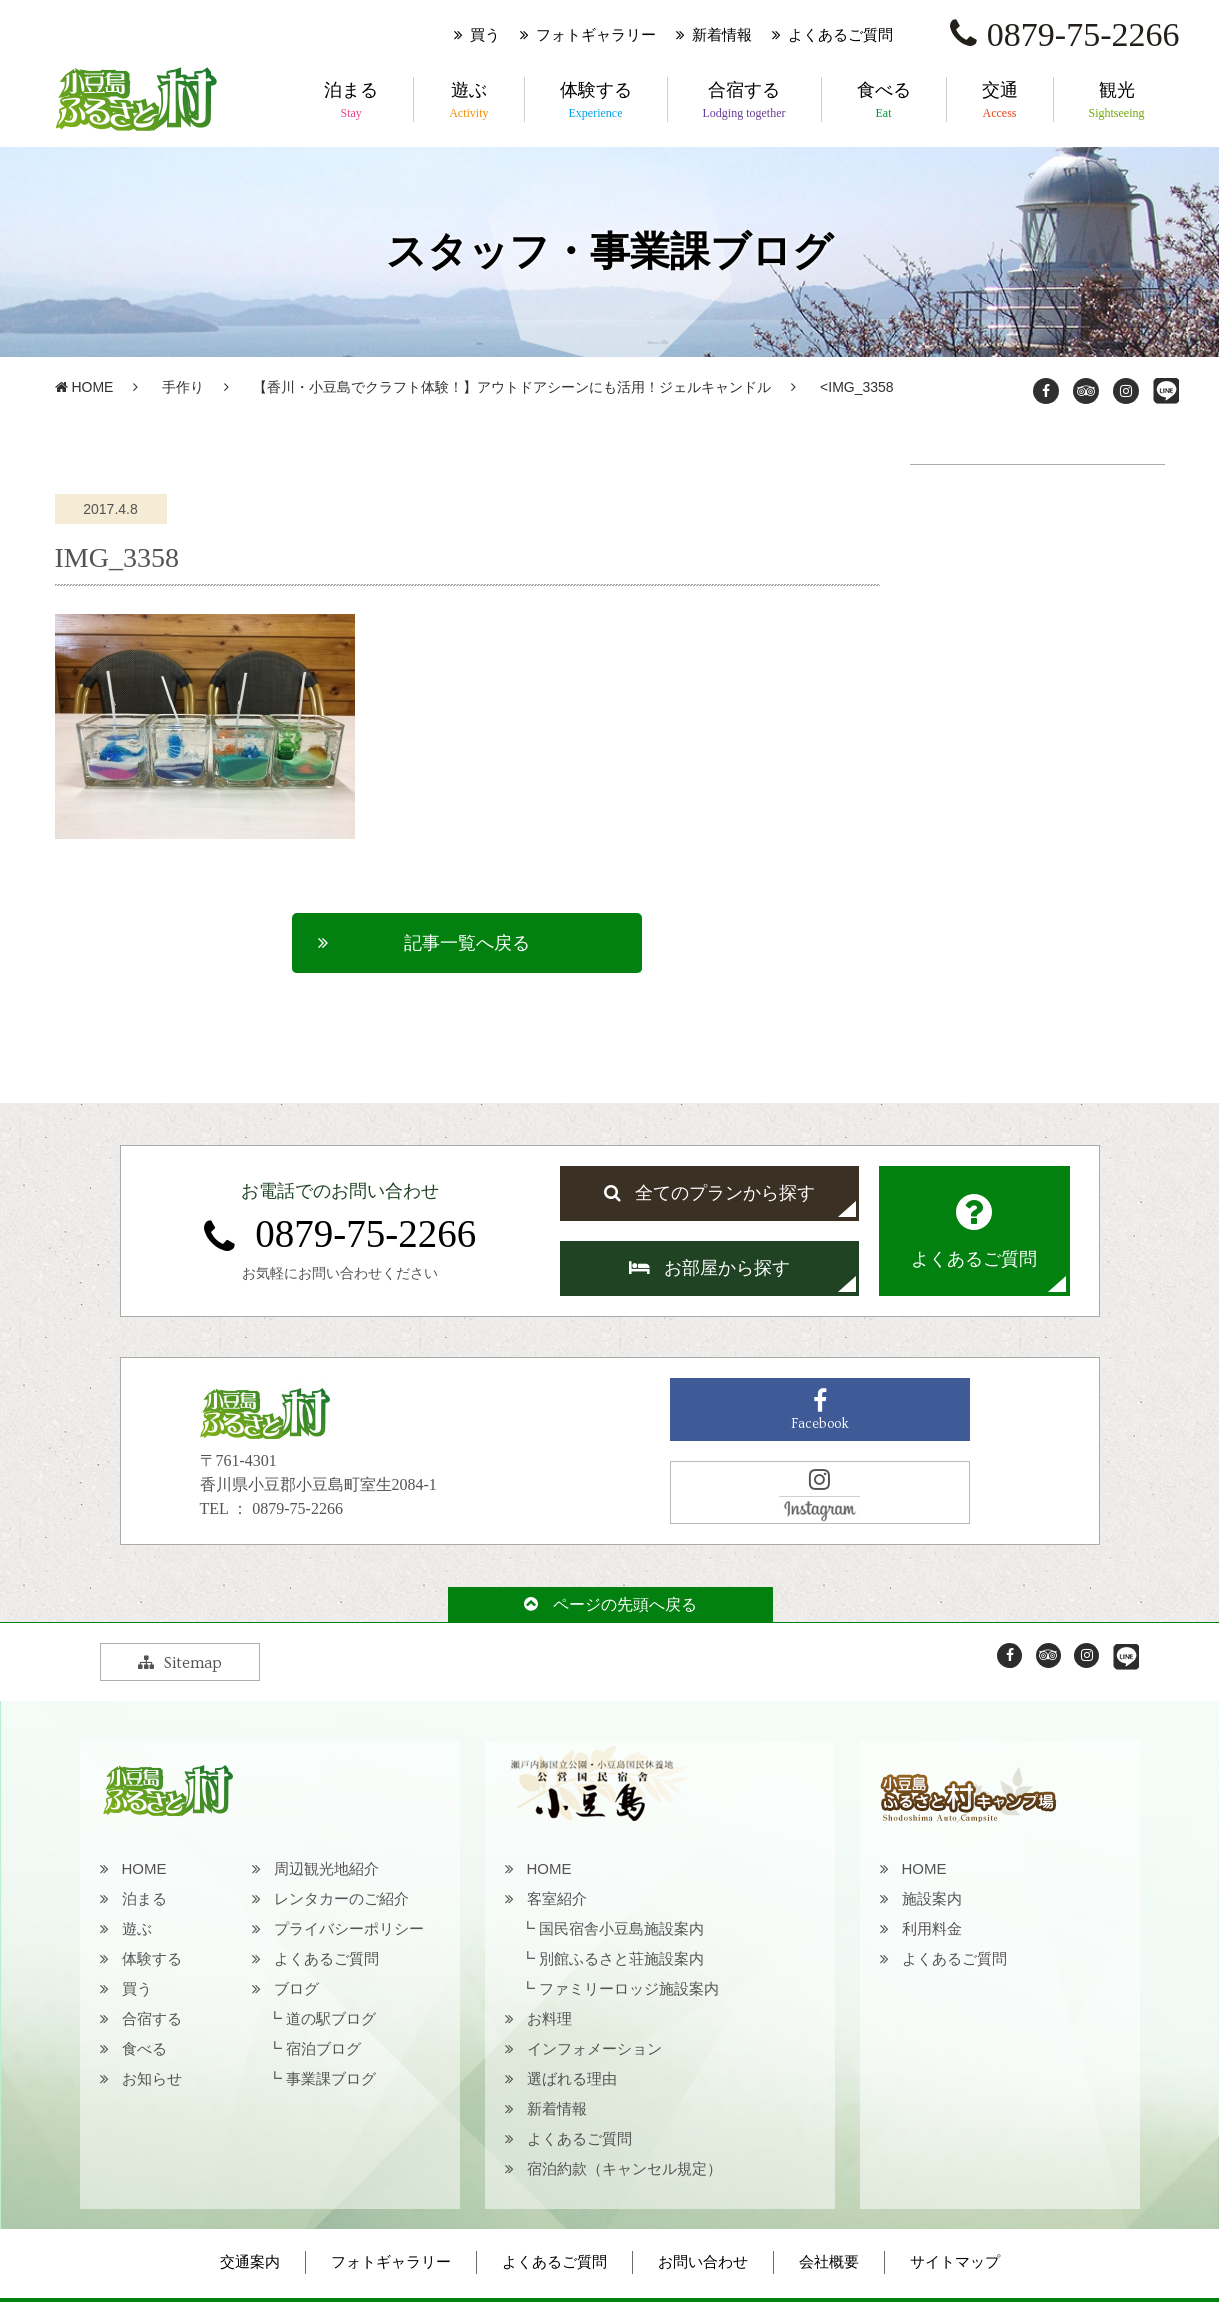  Describe the element at coordinates (596, 101) in the screenshot. I see `体験する` at that location.